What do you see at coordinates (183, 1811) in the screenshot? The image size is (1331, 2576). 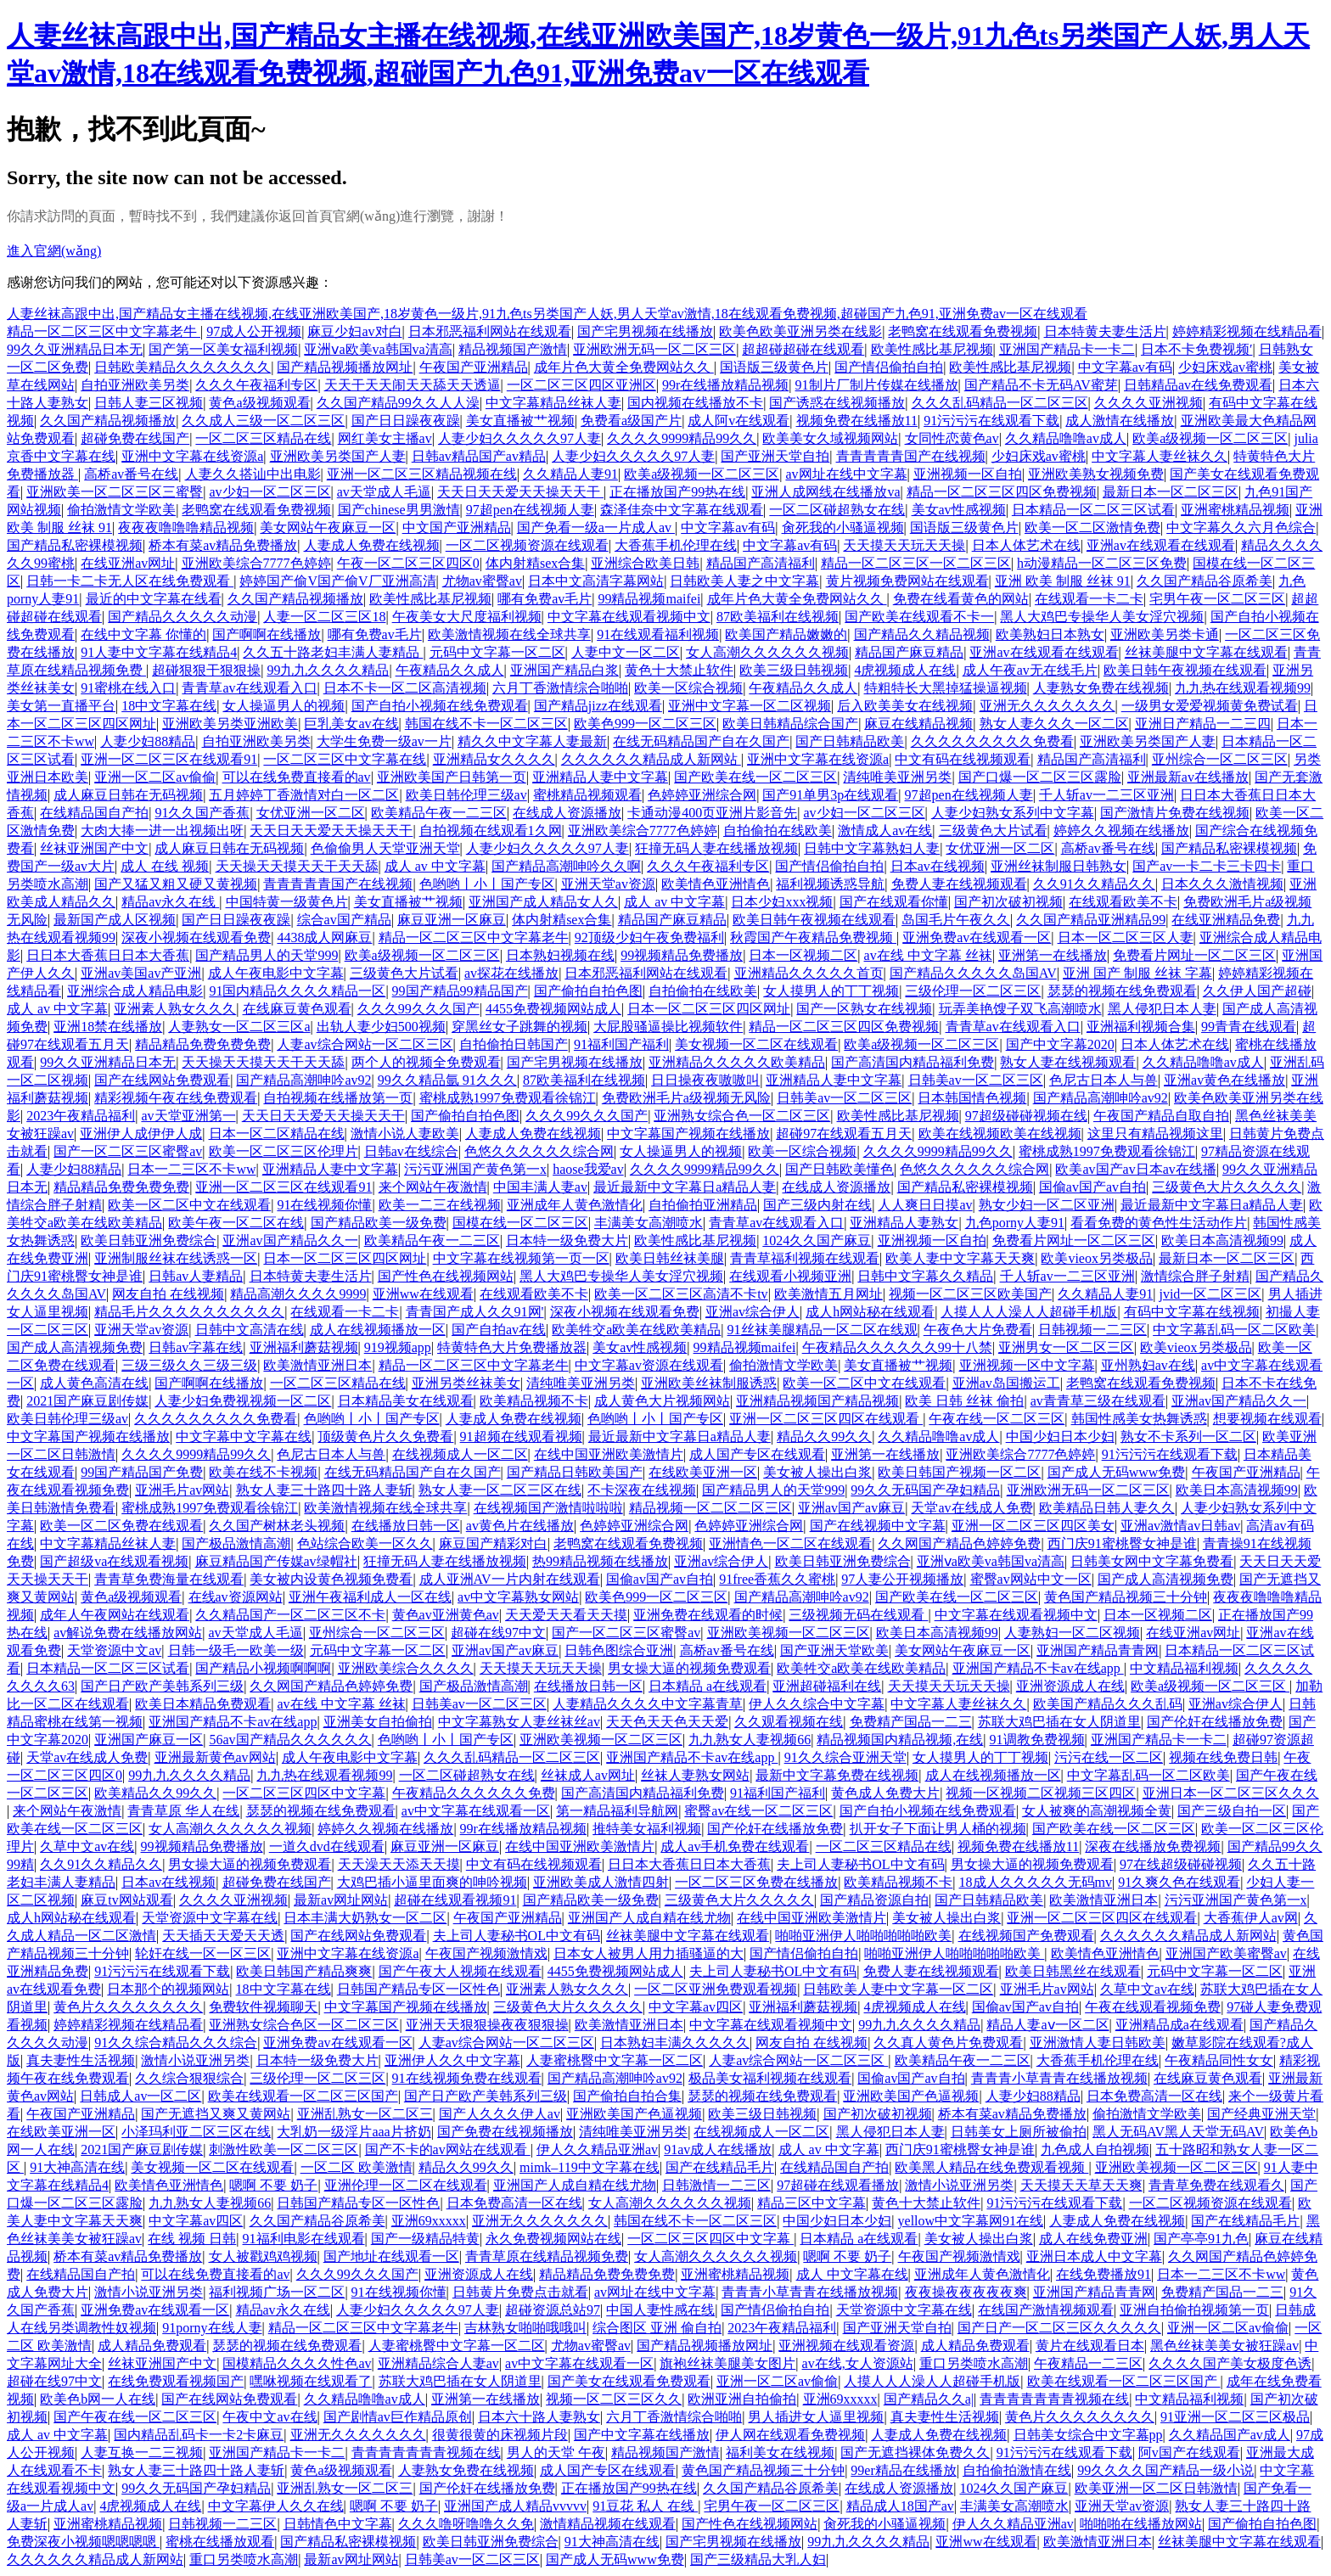 I see `青青草原 华人在线` at bounding box center [183, 1811].